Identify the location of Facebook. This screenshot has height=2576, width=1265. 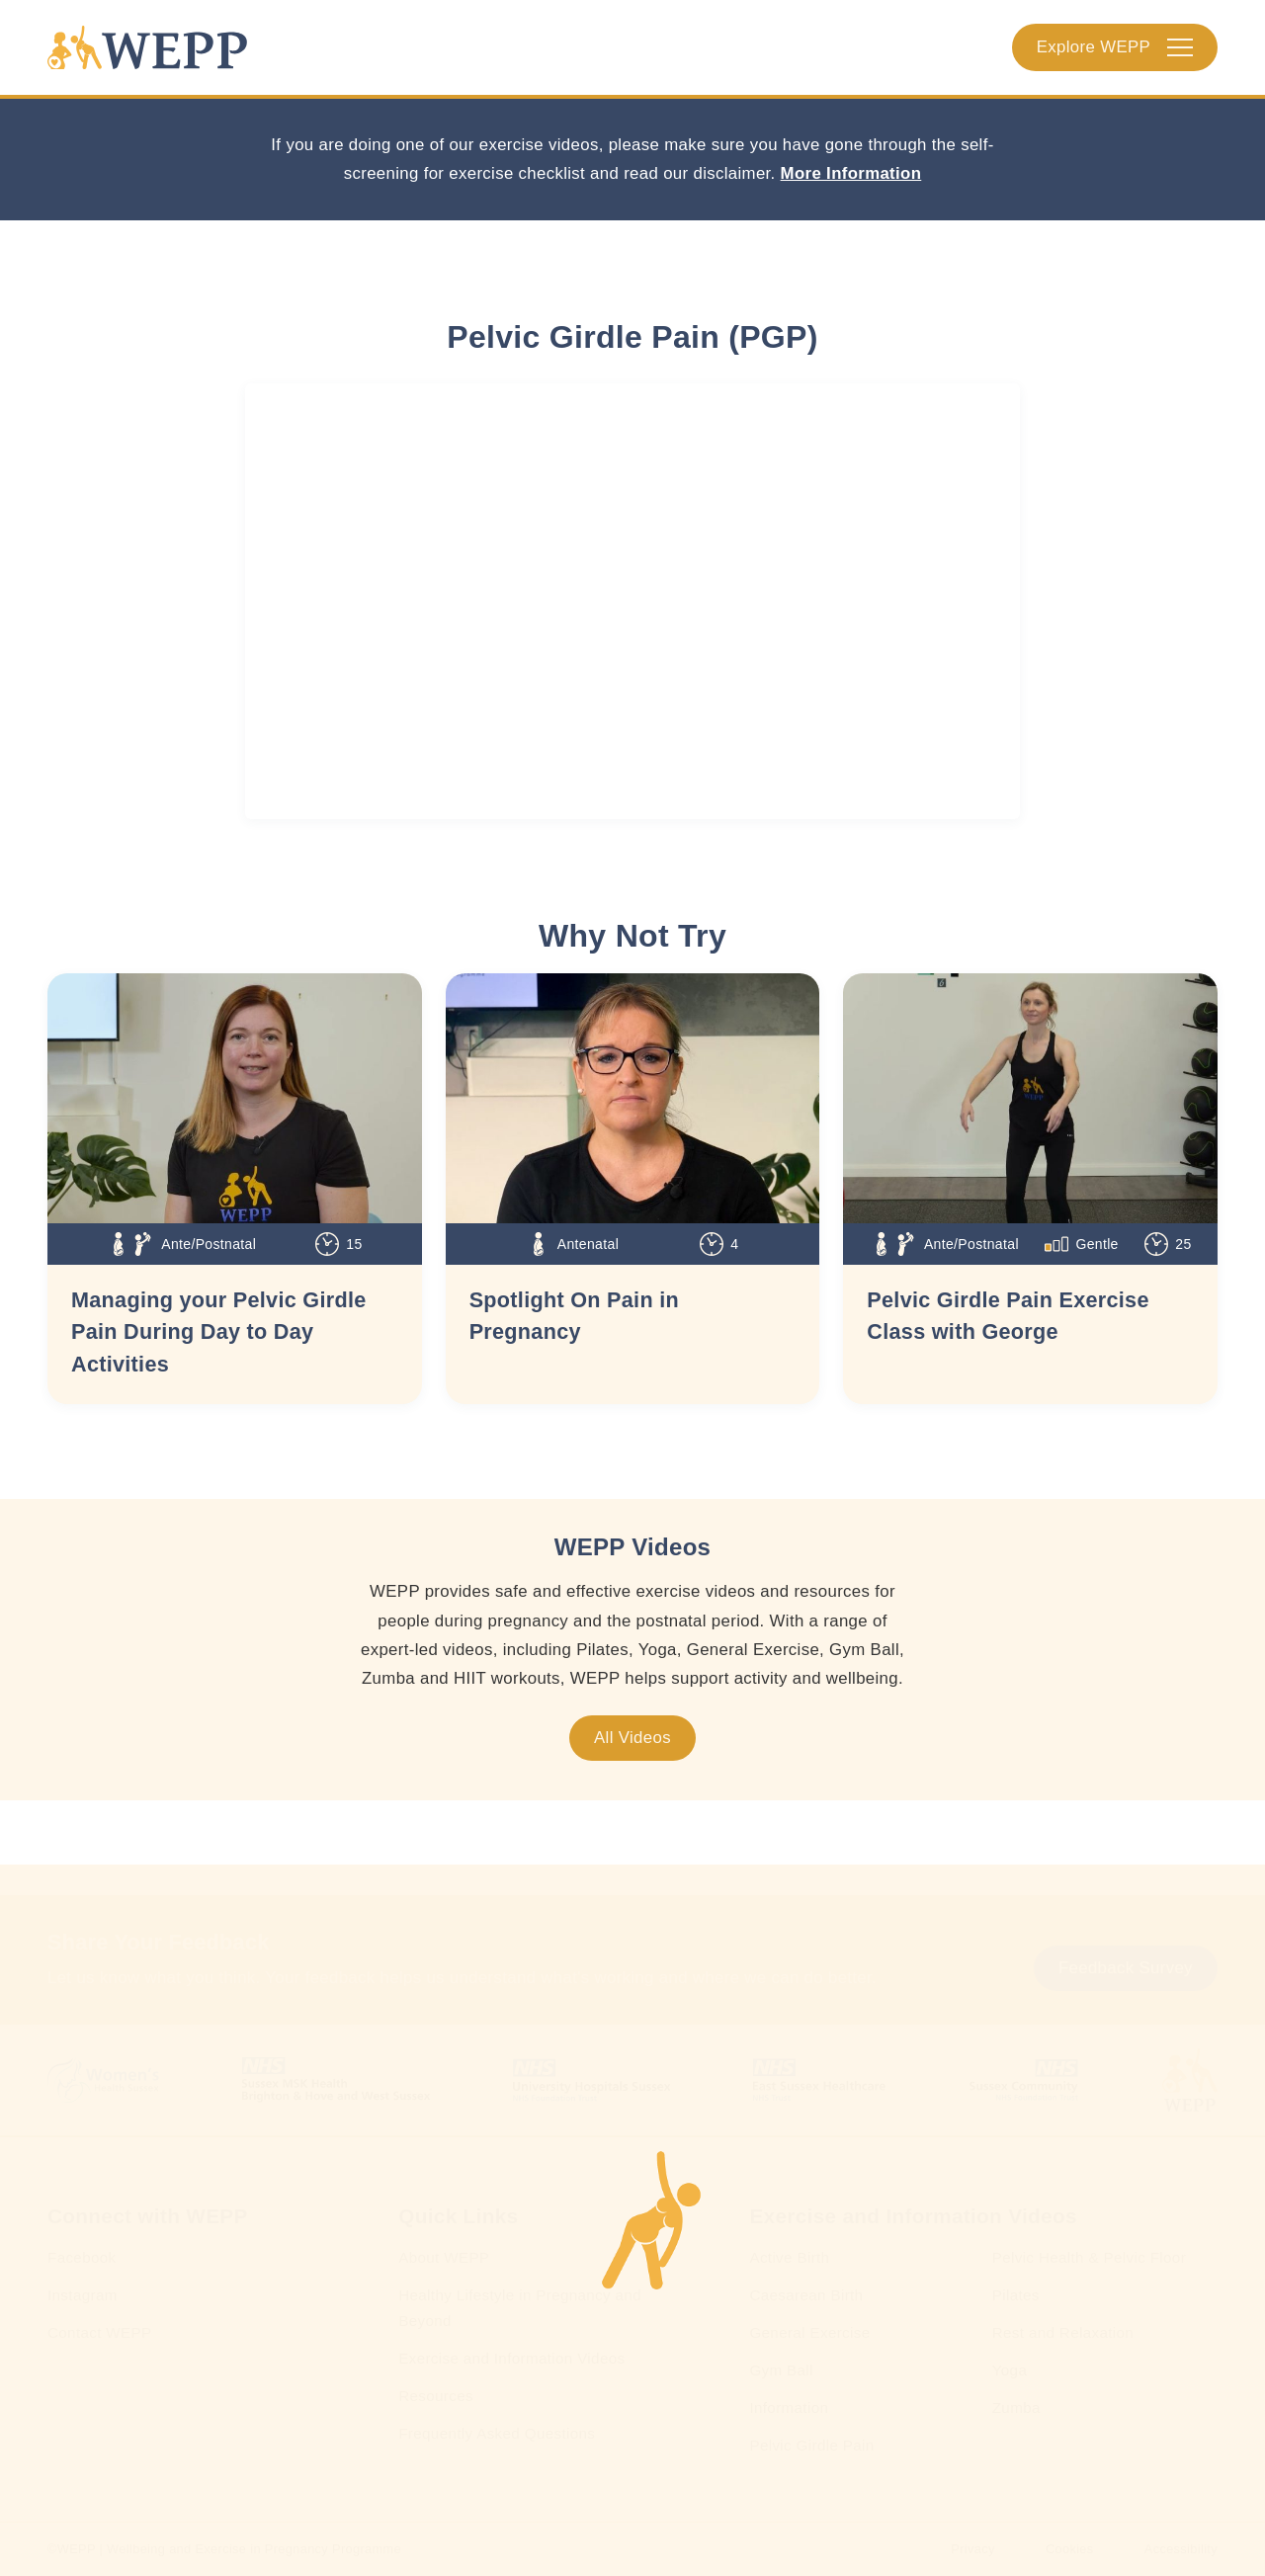
(82, 2257).